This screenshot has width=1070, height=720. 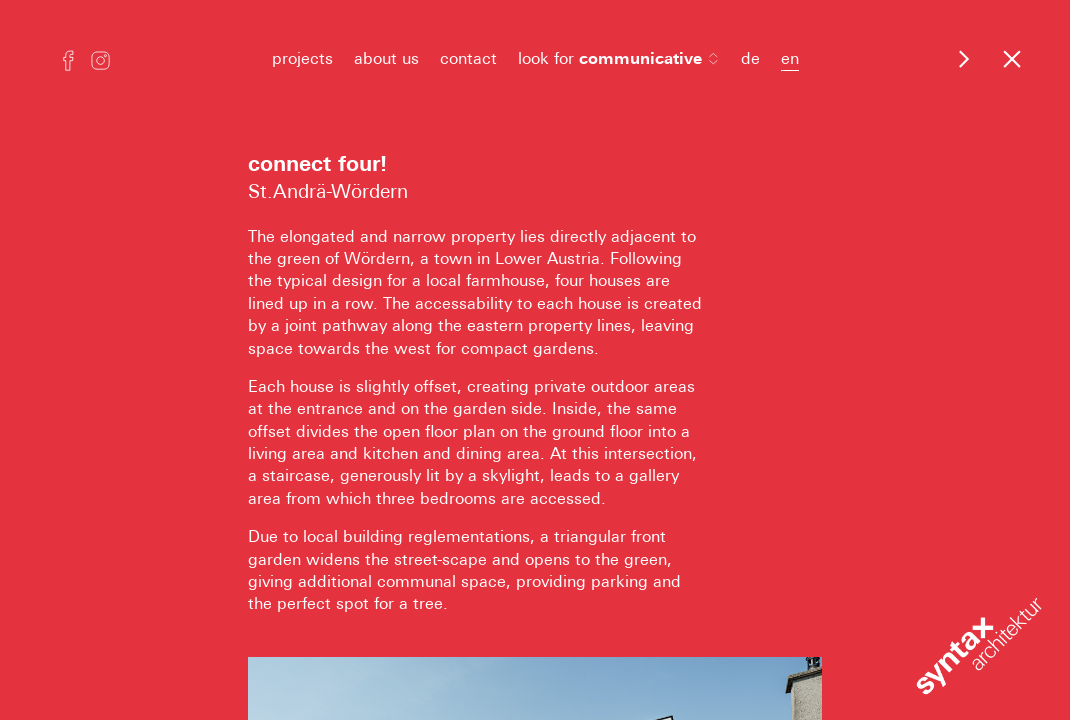 What do you see at coordinates (619, 58) in the screenshot?
I see `look for` at bounding box center [619, 58].